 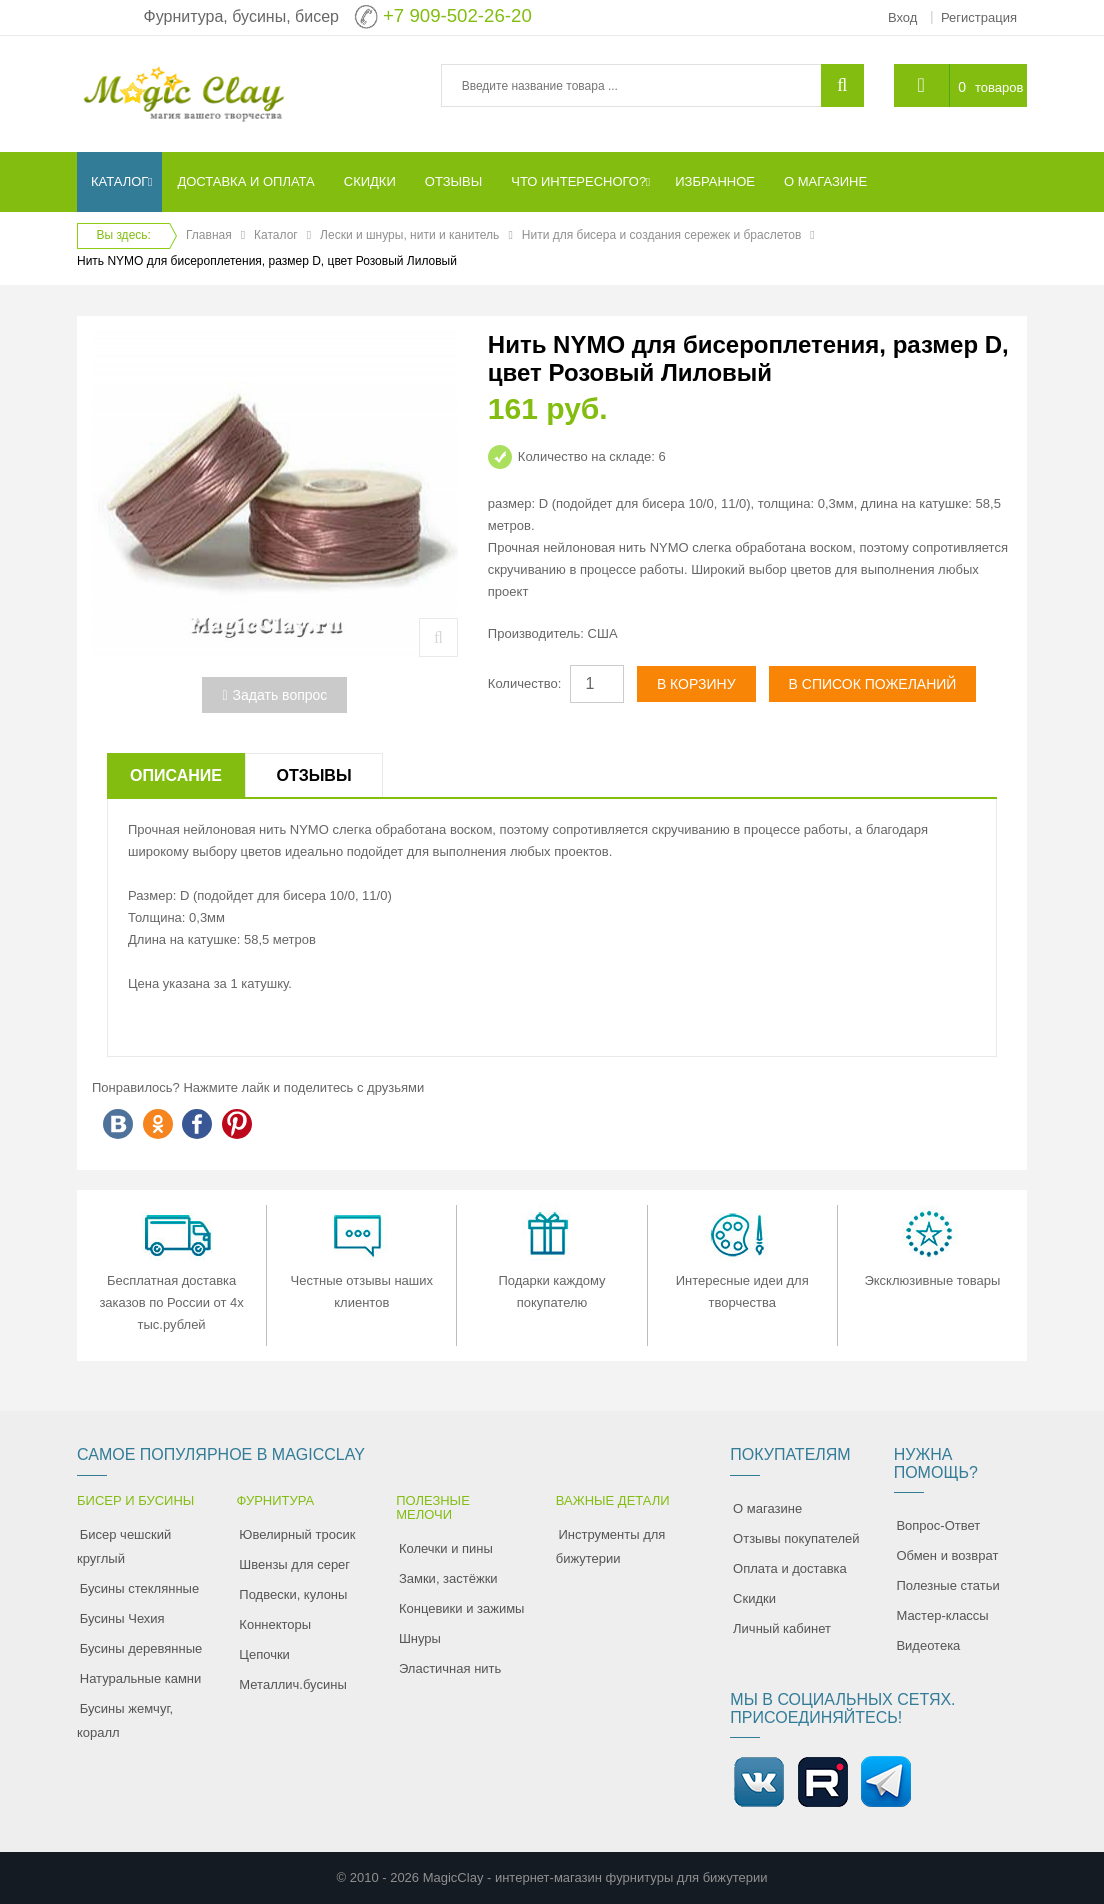 What do you see at coordinates (462, 1608) in the screenshot?
I see `Концевики и зажимы` at bounding box center [462, 1608].